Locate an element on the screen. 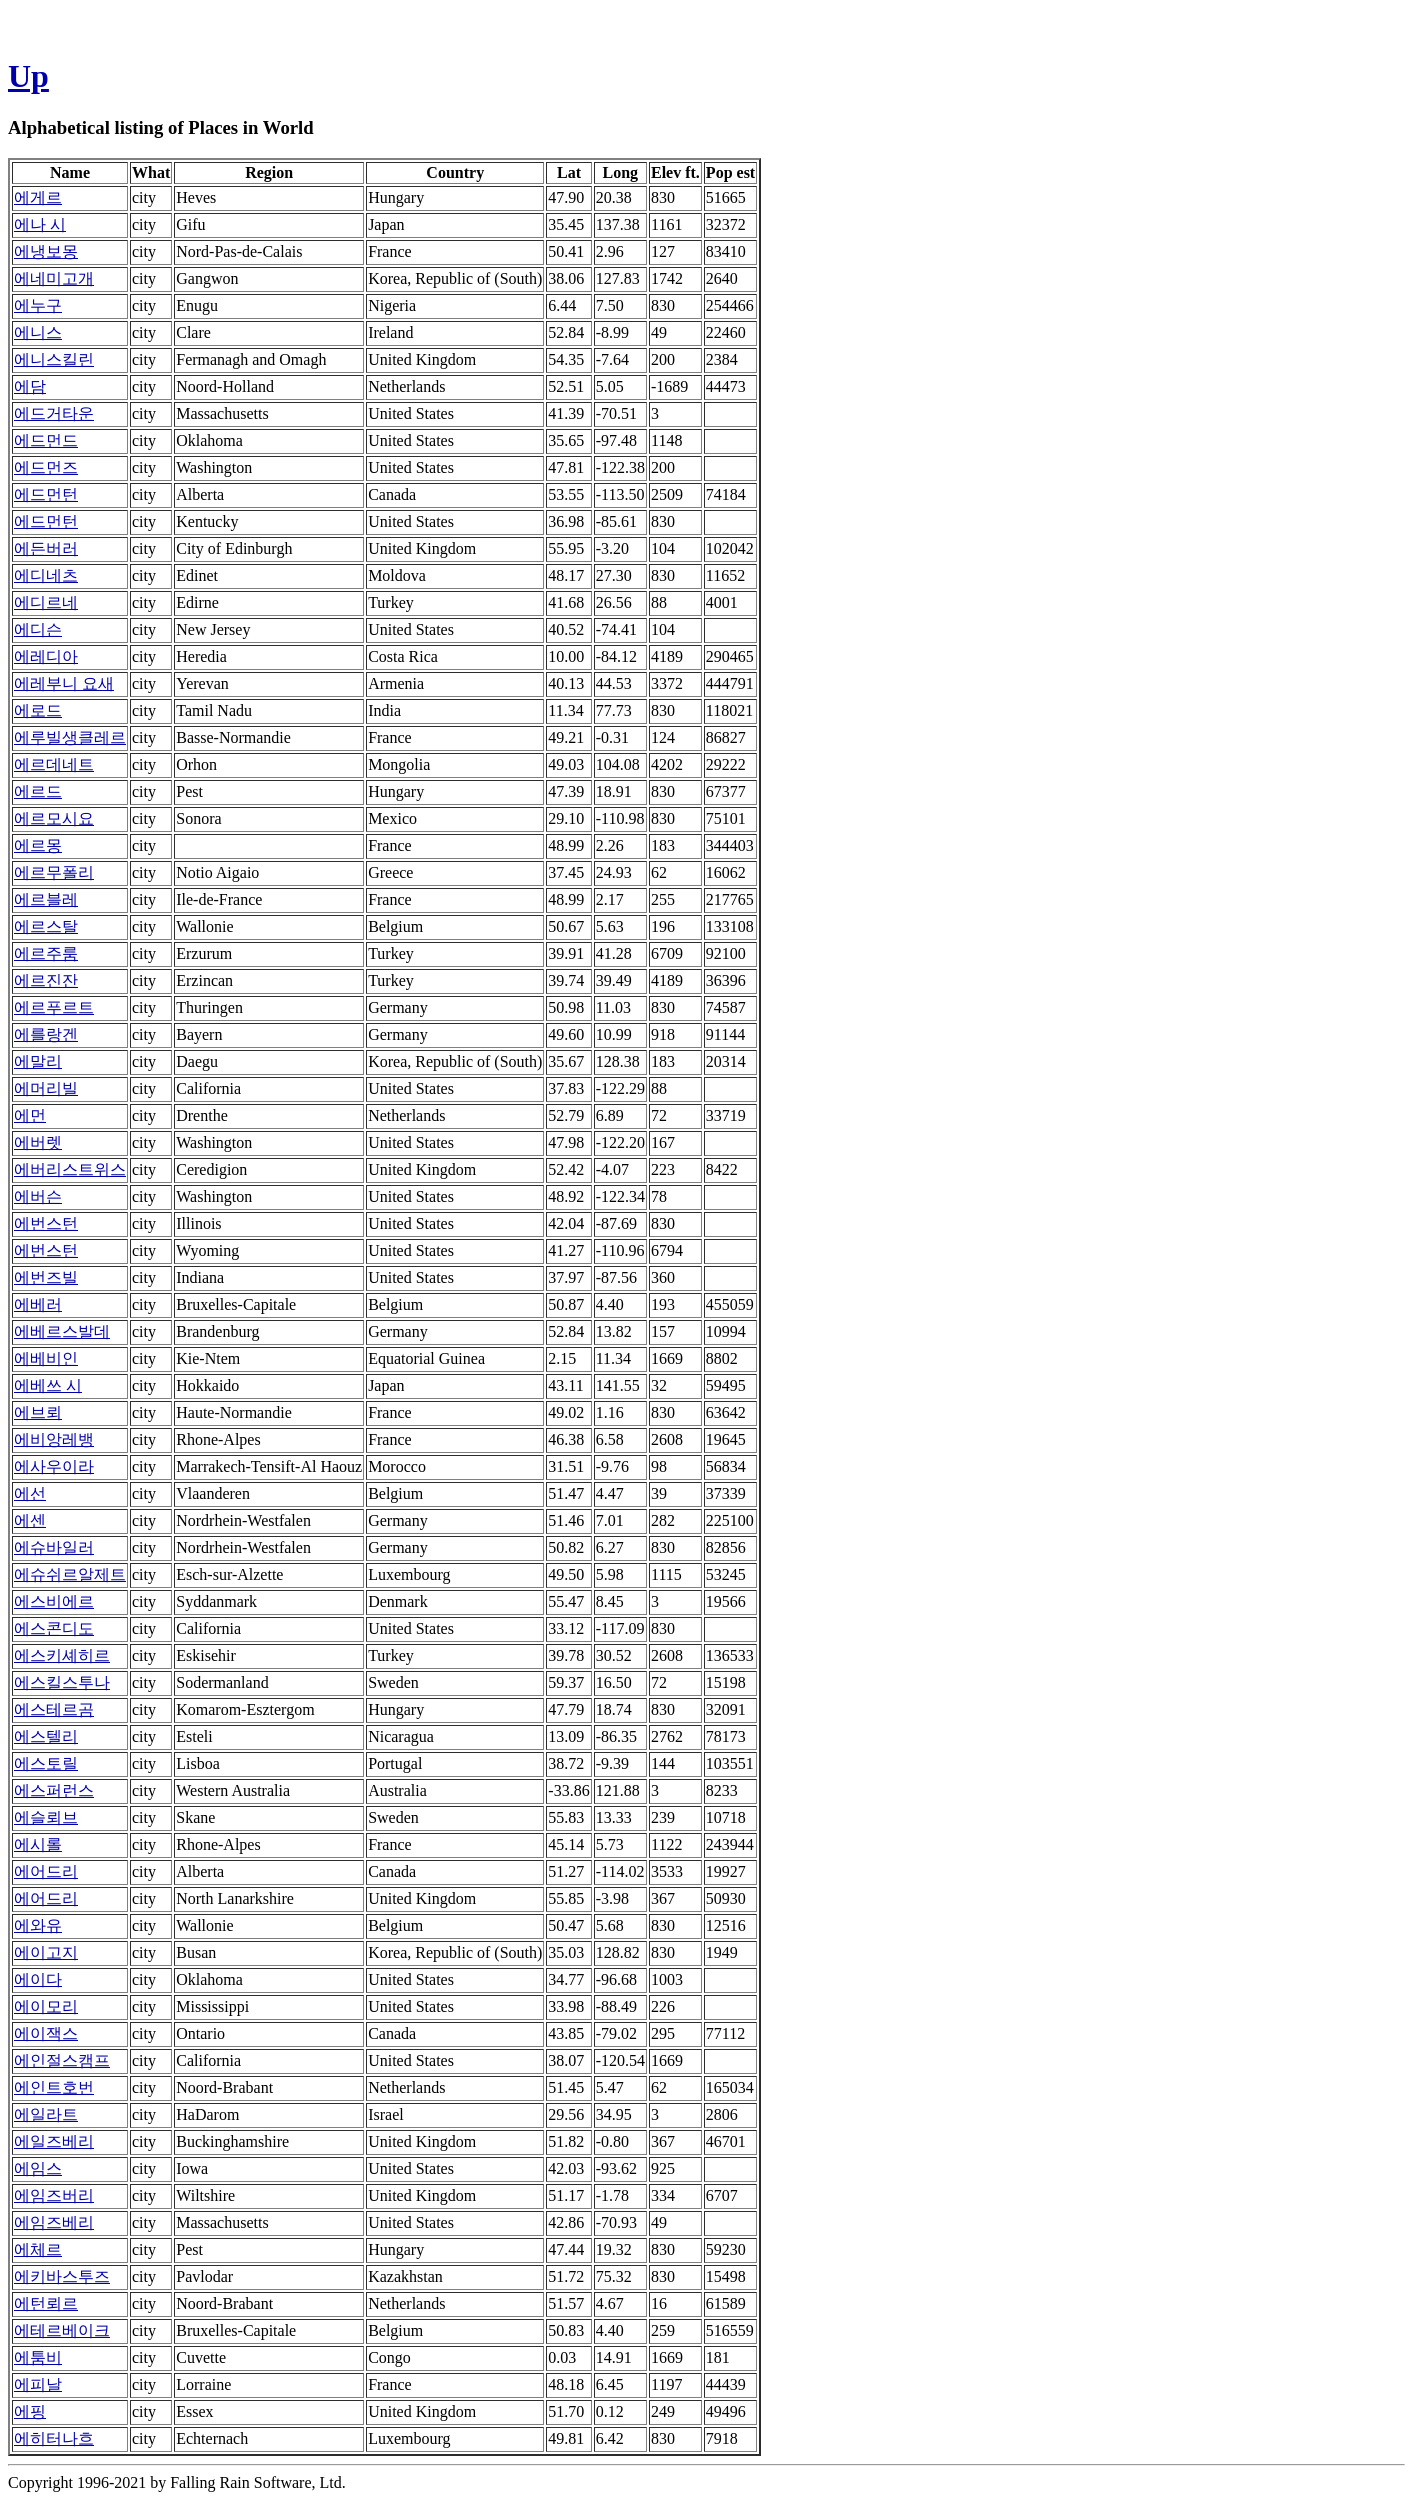 This screenshot has height=2500, width=1413. 에임스 is located at coordinates (38, 2168).